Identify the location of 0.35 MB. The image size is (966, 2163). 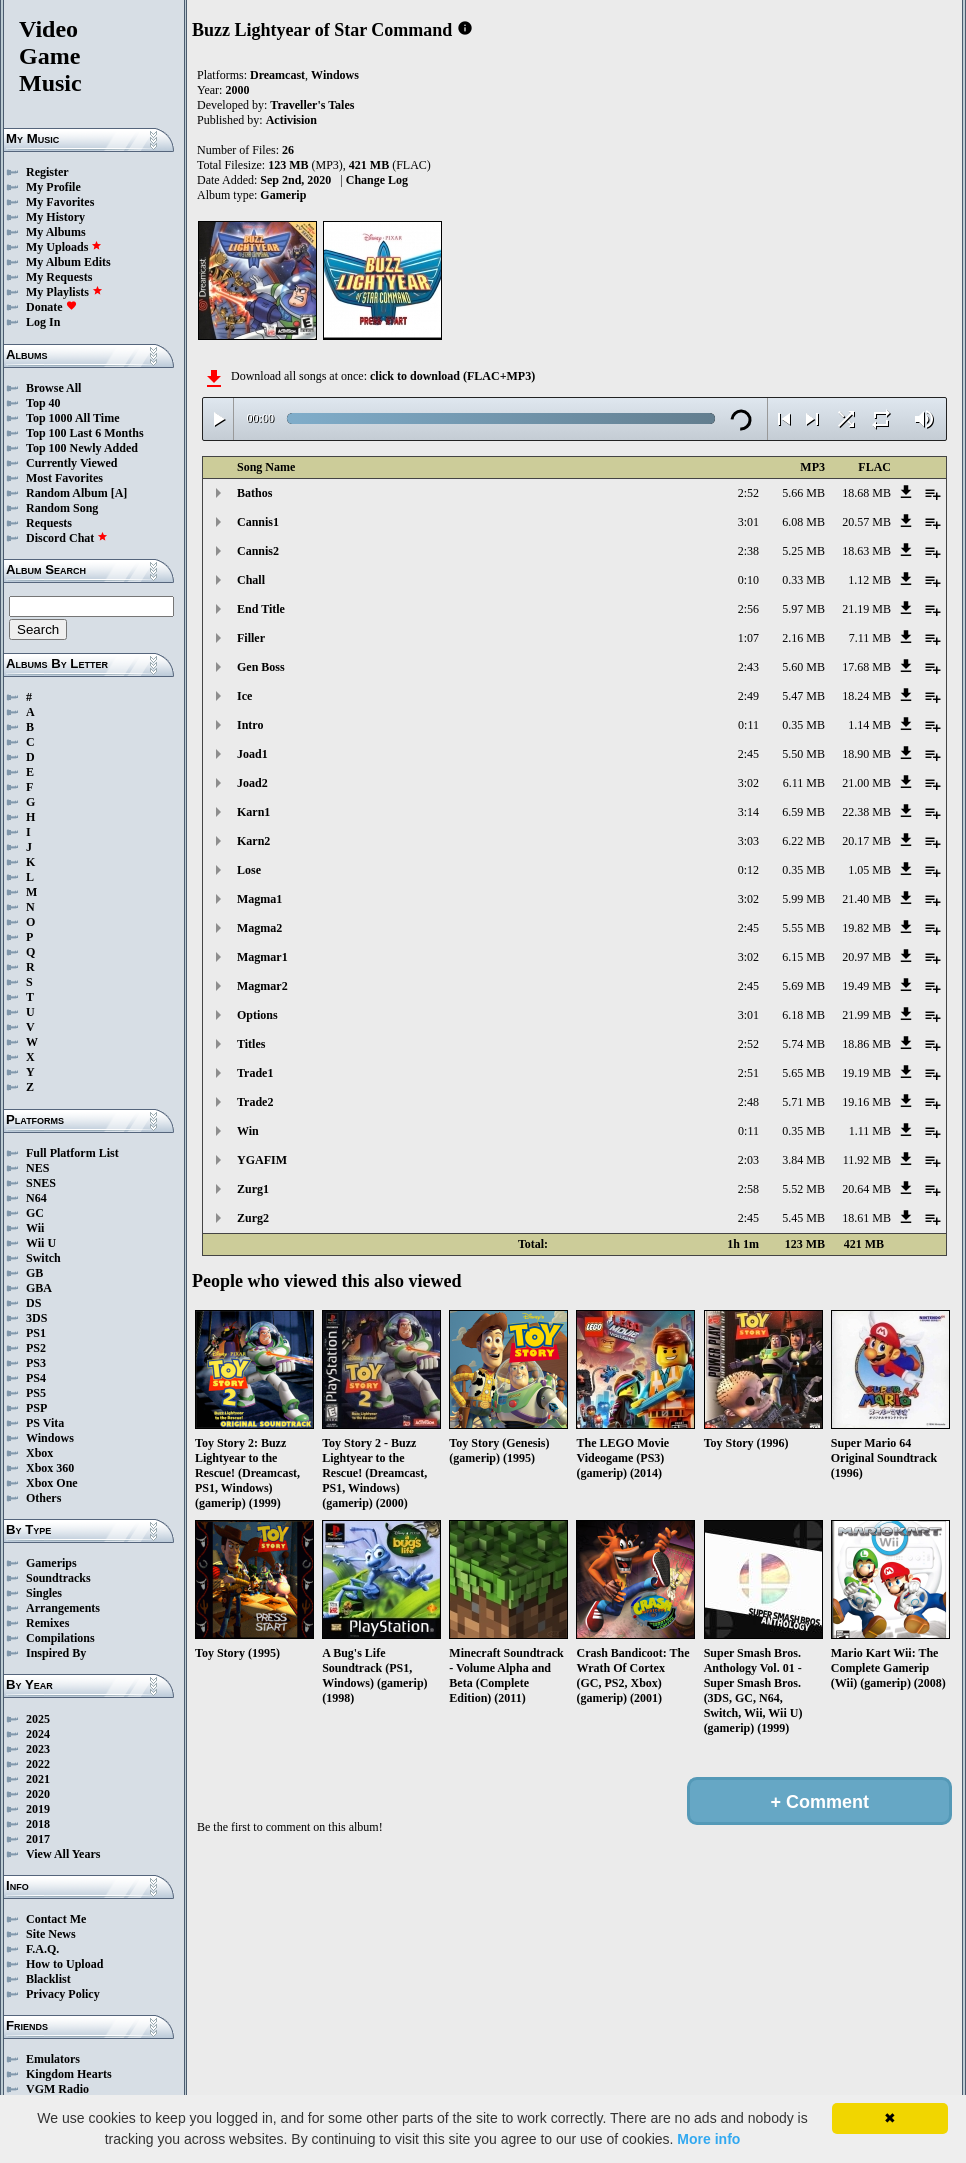
(803, 725).